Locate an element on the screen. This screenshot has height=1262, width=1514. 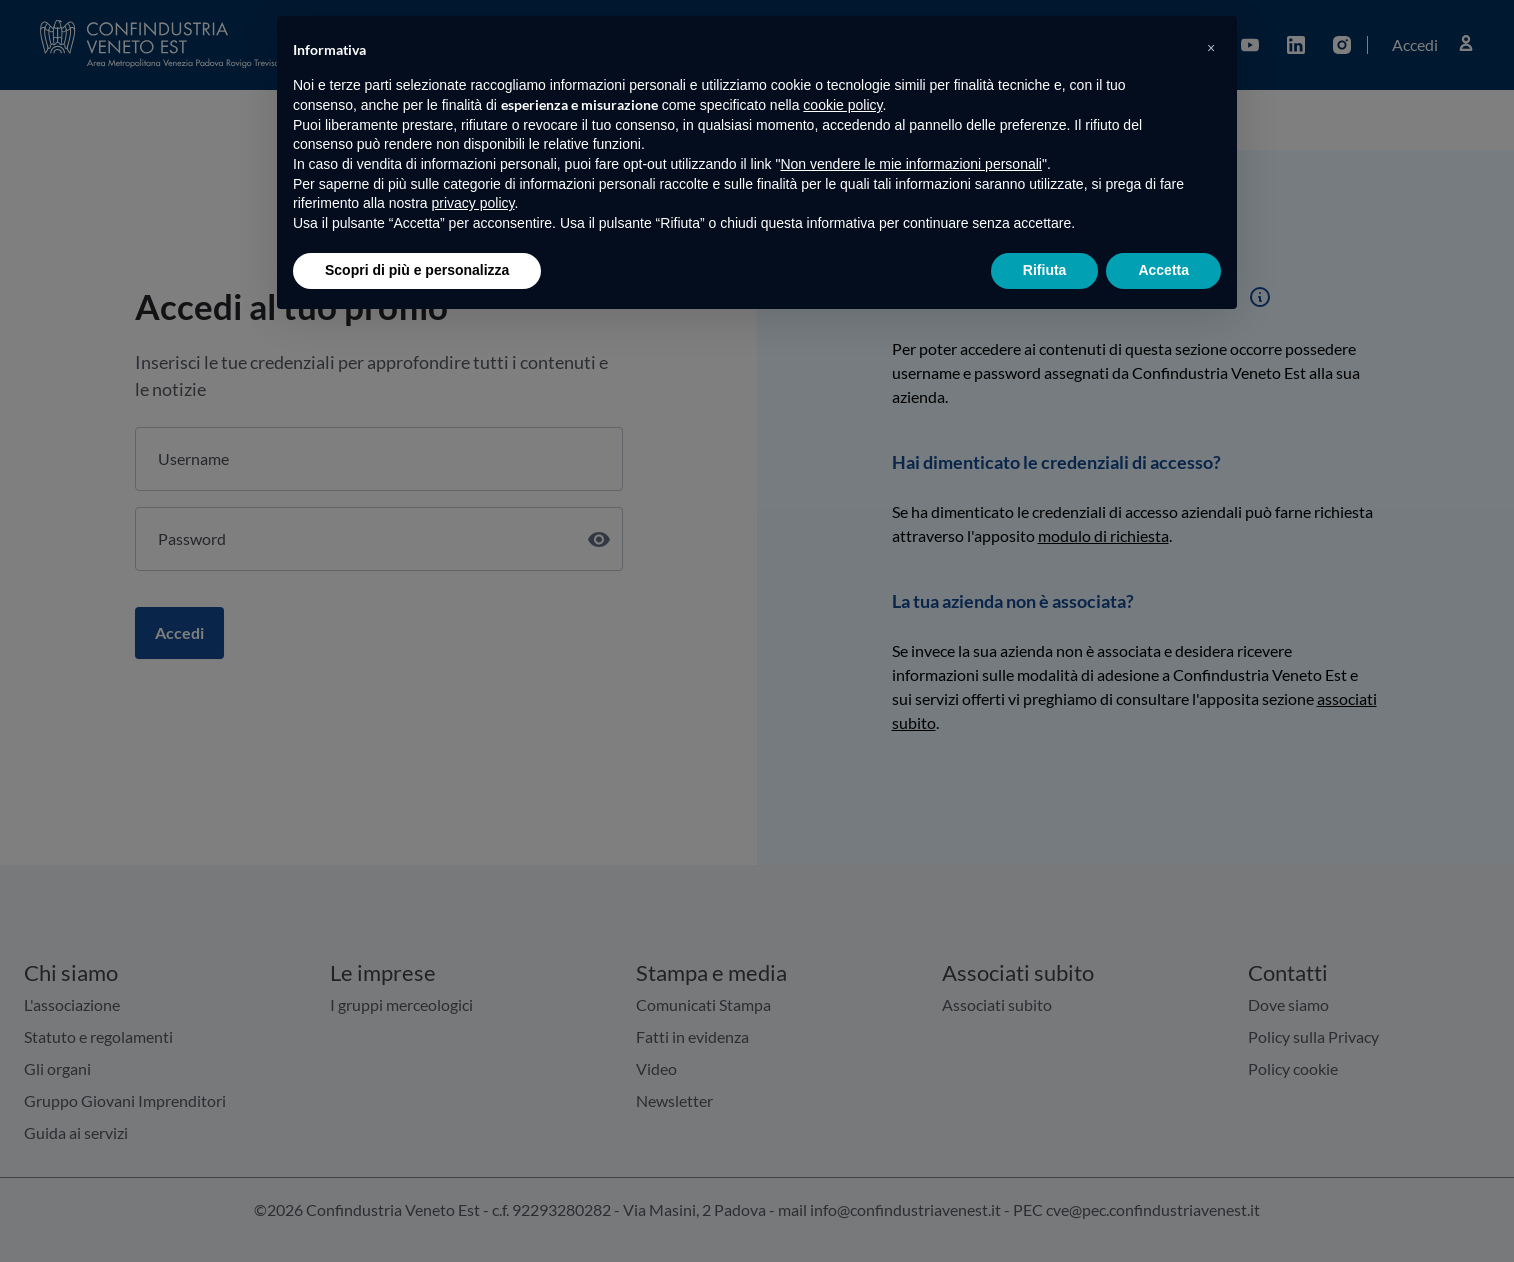
Scopri di più e personalizza [button] is located at coordinates (417, 270).